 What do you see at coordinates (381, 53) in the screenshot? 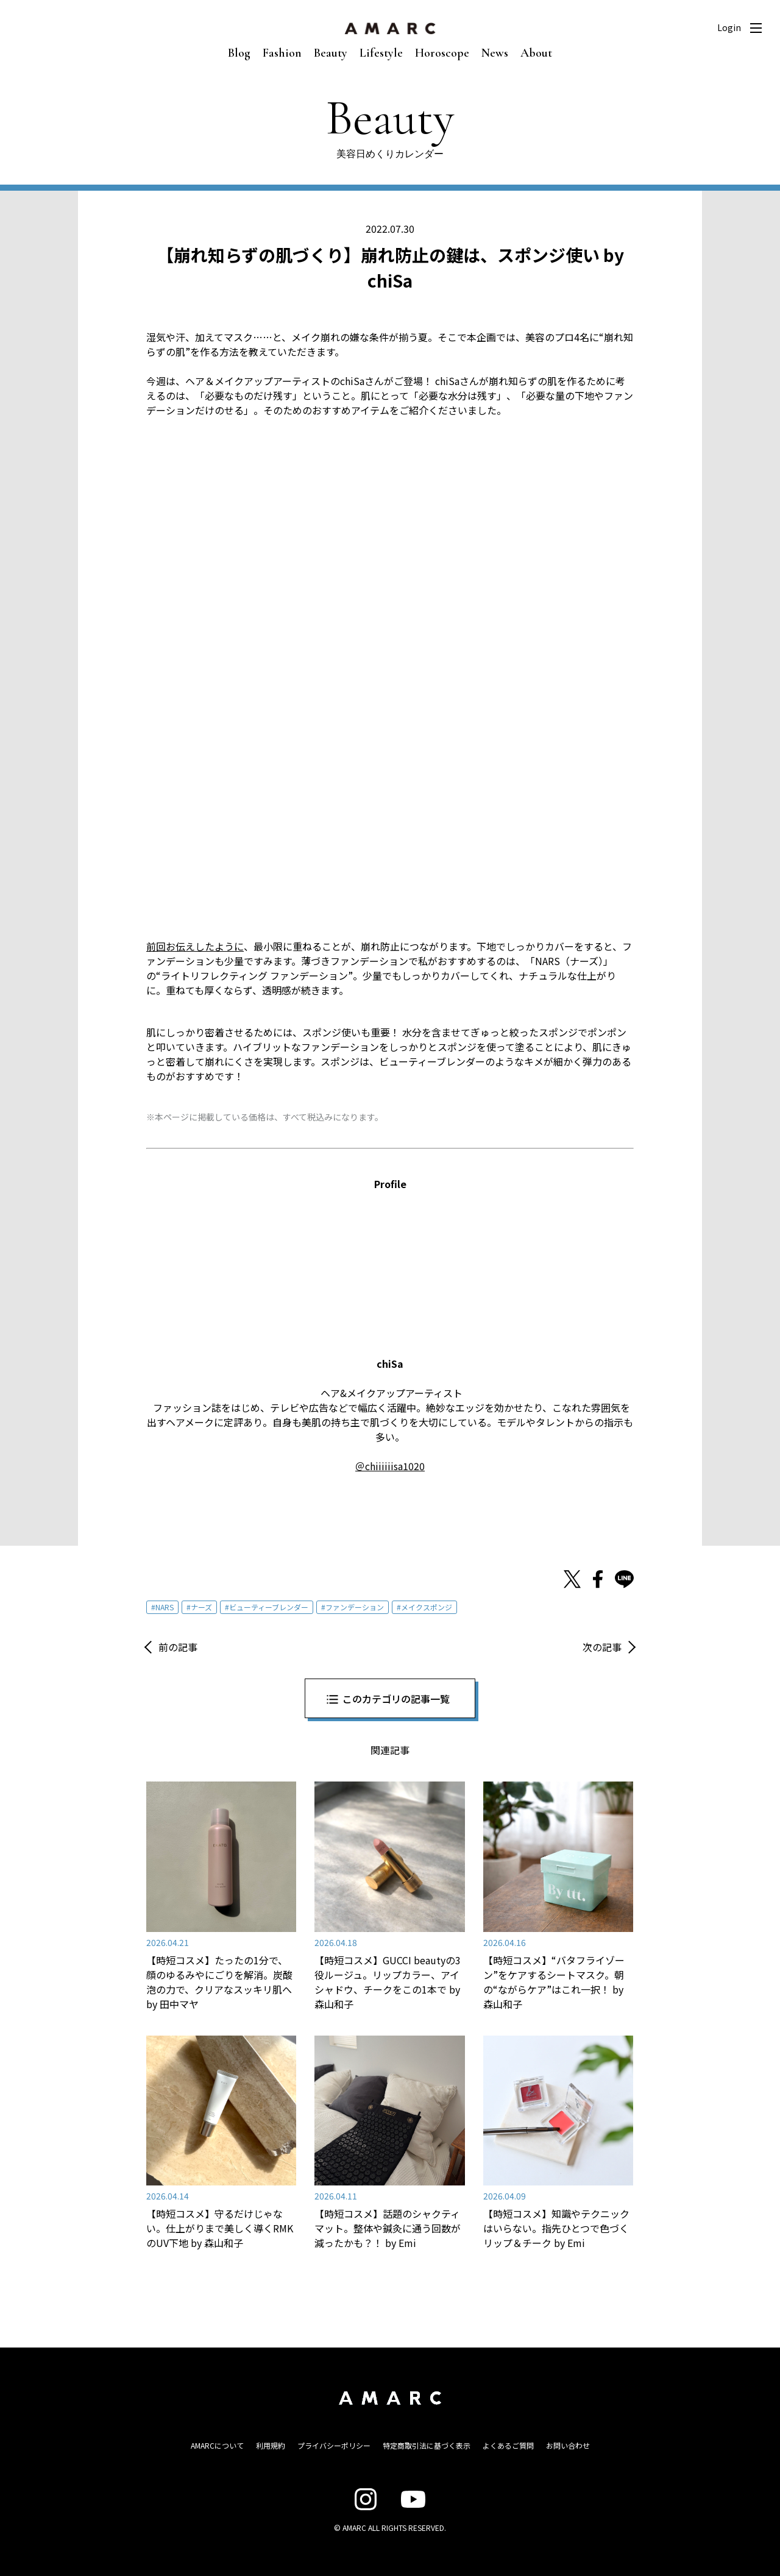
I see `Lifestyle` at bounding box center [381, 53].